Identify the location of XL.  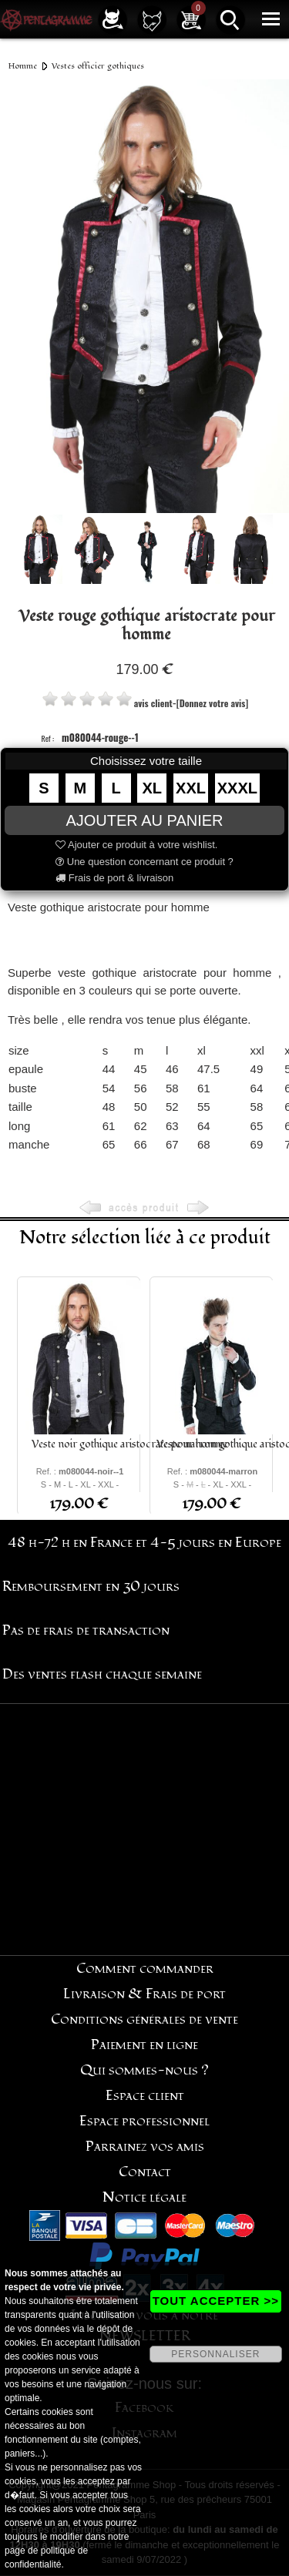
(153, 788).